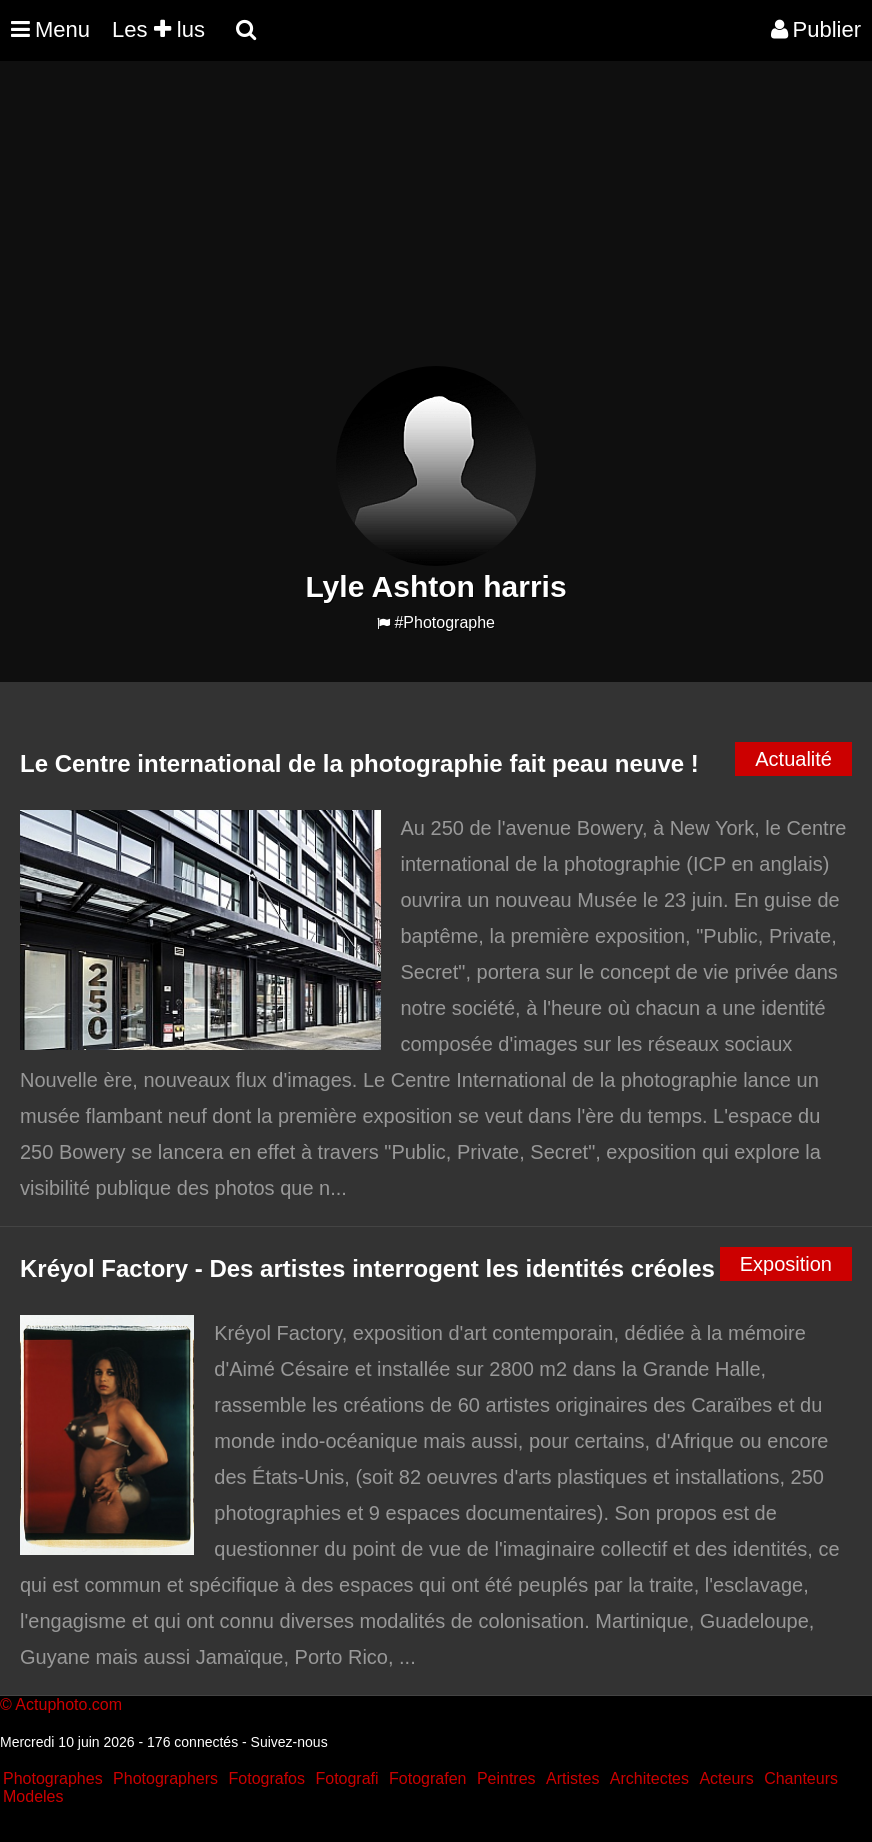  Describe the element at coordinates (649, 1778) in the screenshot. I see `Architectes` at that location.